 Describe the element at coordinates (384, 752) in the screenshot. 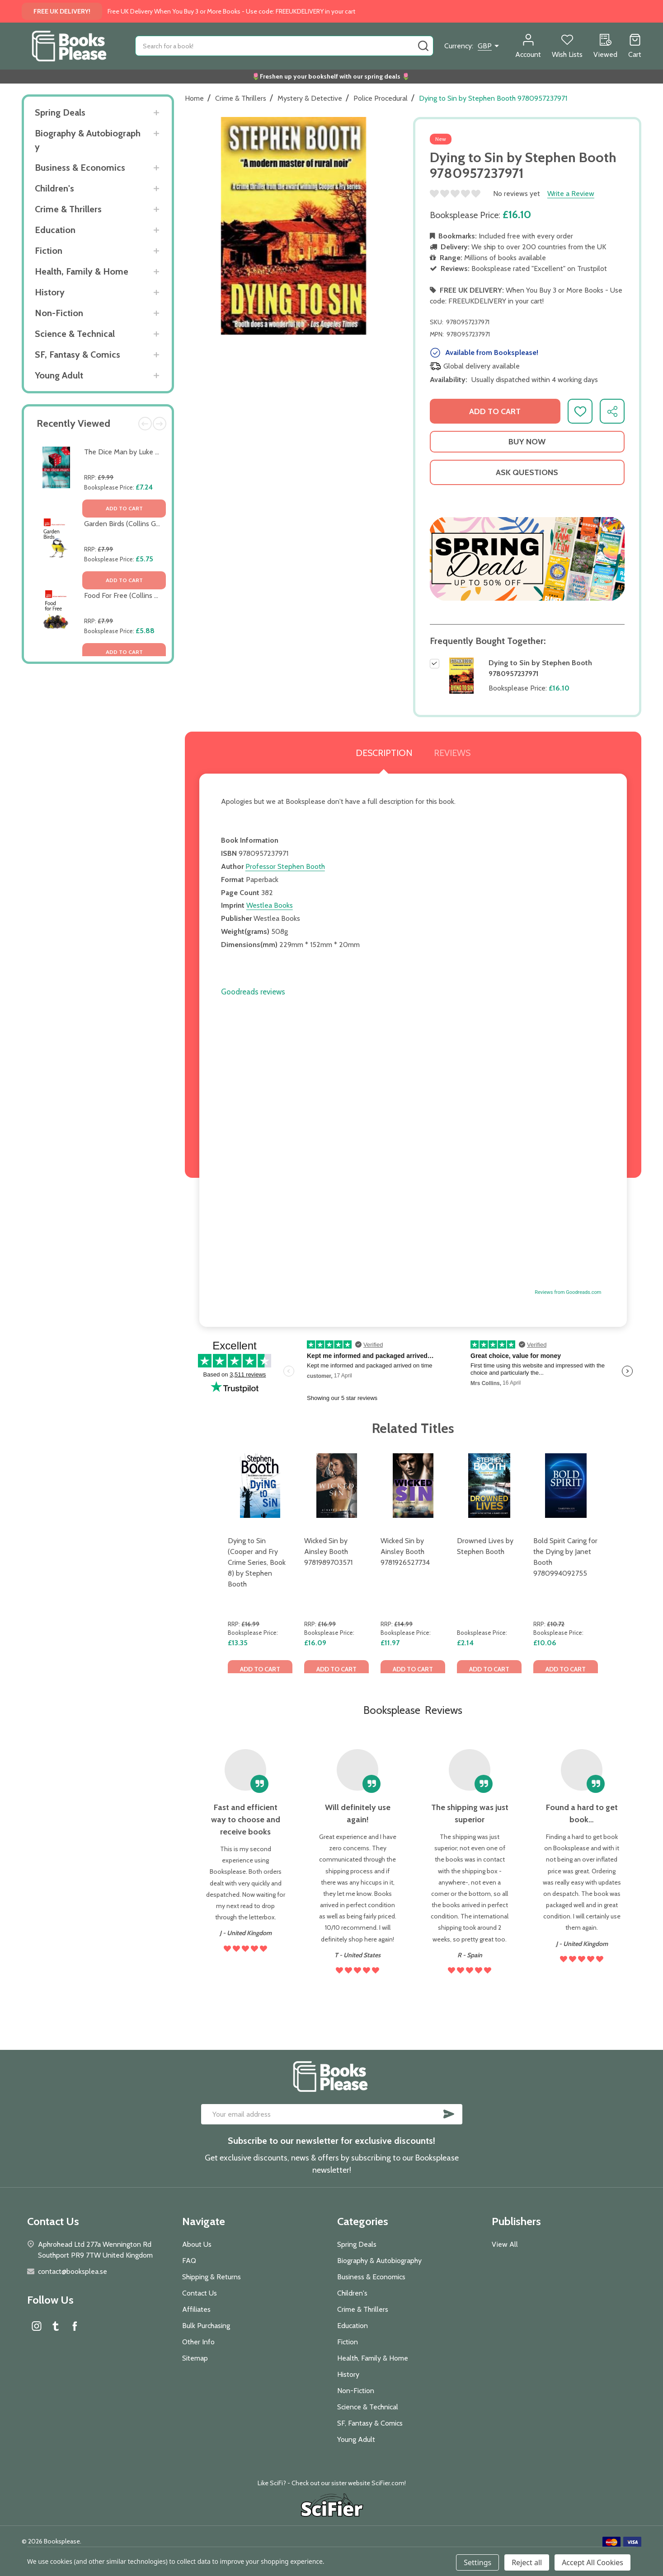

I see `Description` at that location.